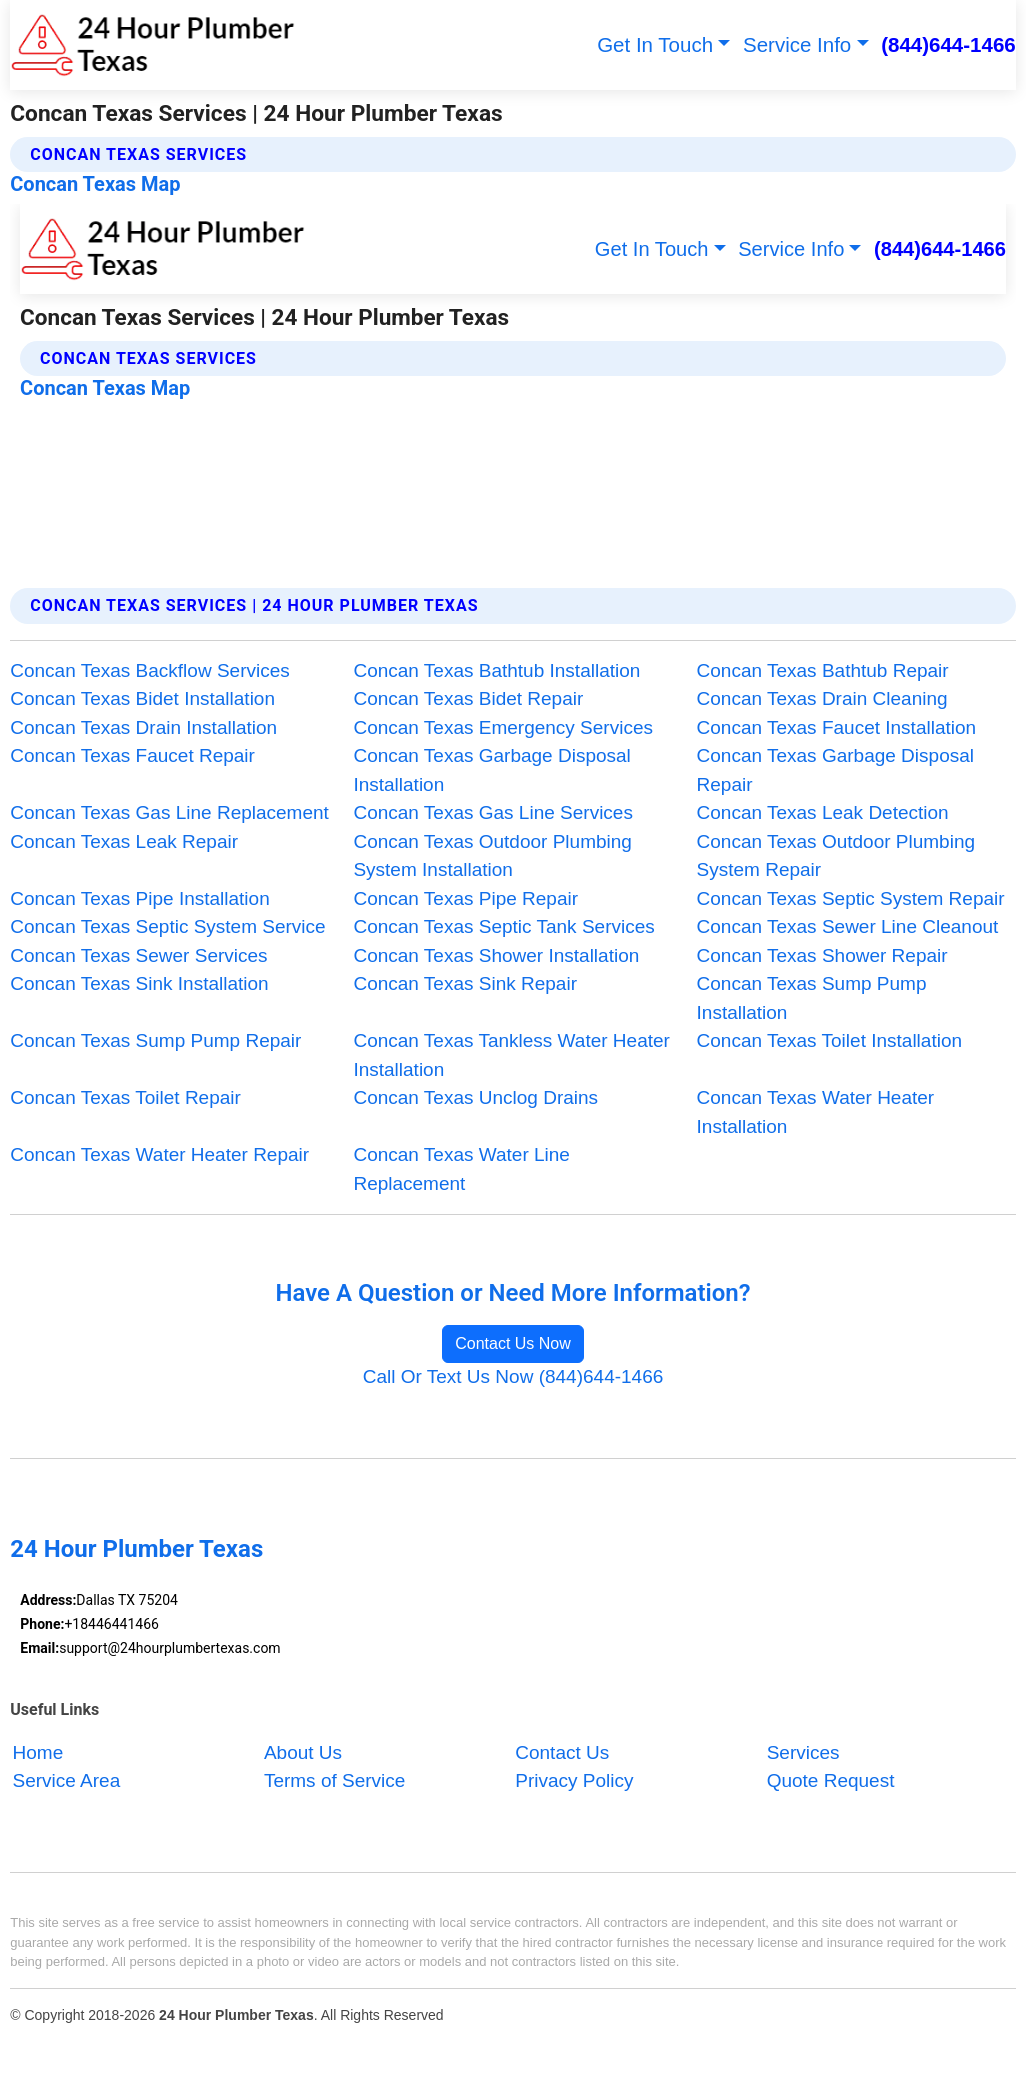  Describe the element at coordinates (848, 926) in the screenshot. I see `Concan Texas Sewer Line Cleanout` at that location.